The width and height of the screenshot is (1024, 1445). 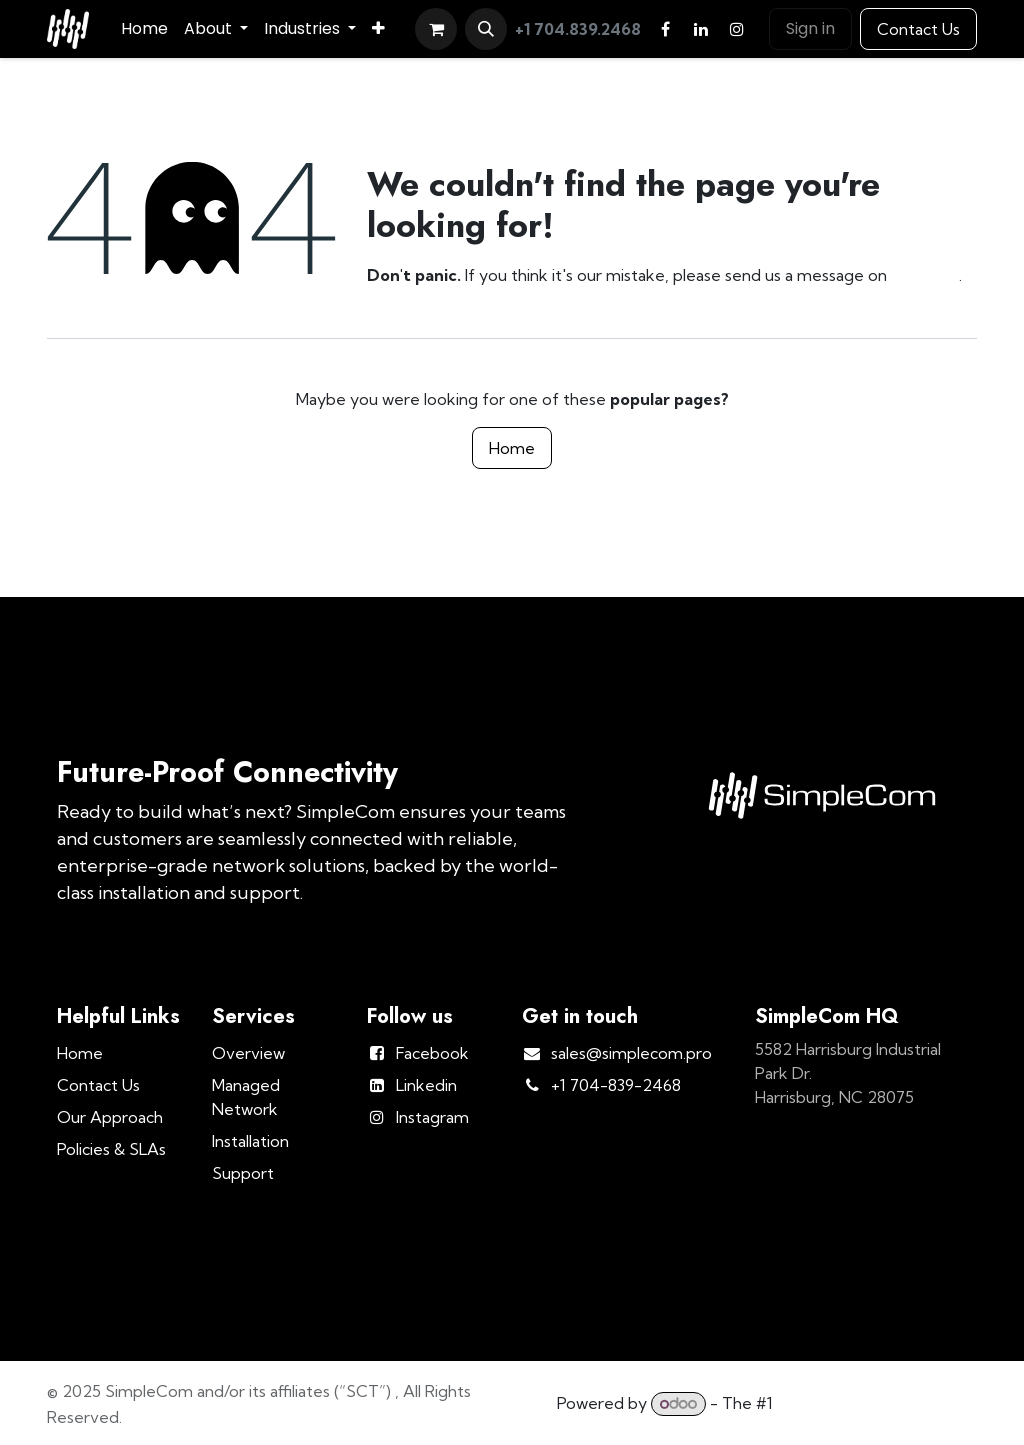 I want to click on Contact Us, so click(x=918, y=29).